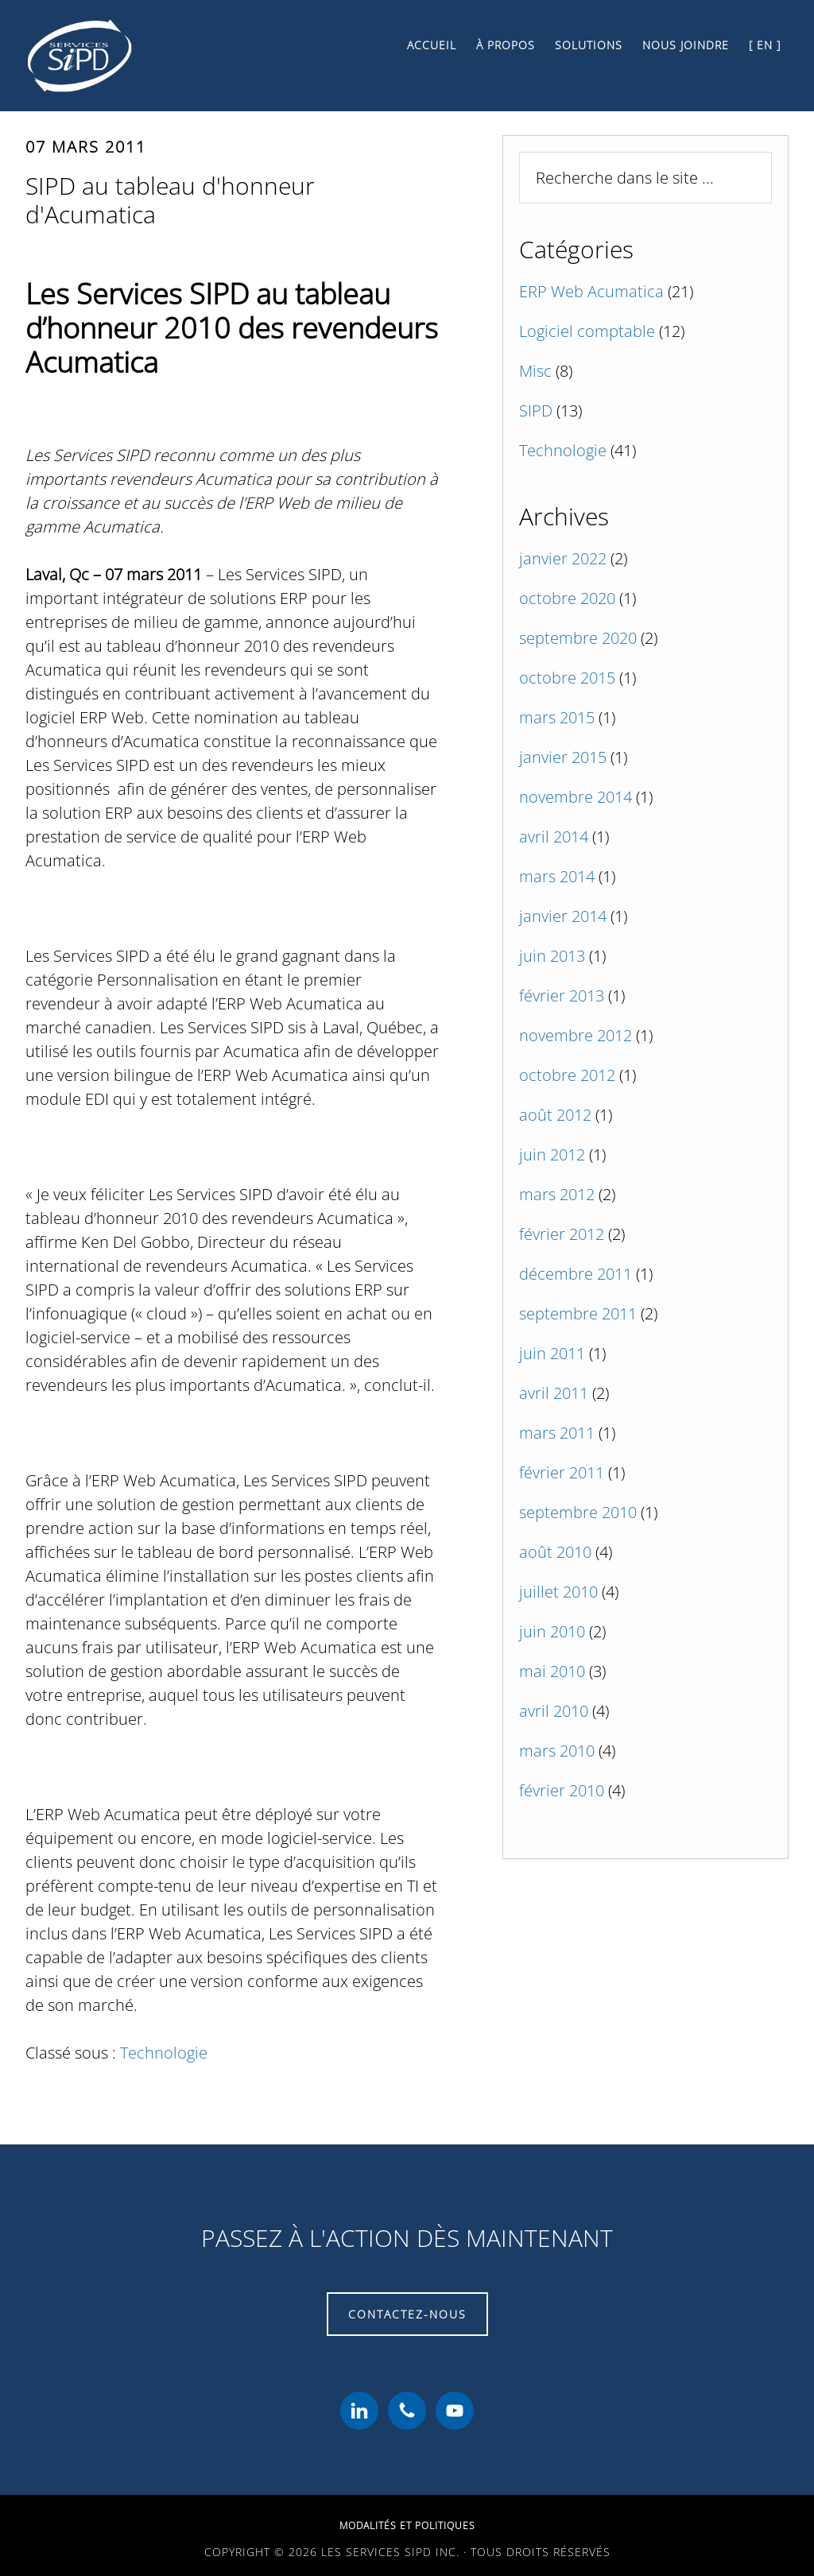  Describe the element at coordinates (535, 371) in the screenshot. I see `Misc` at that location.